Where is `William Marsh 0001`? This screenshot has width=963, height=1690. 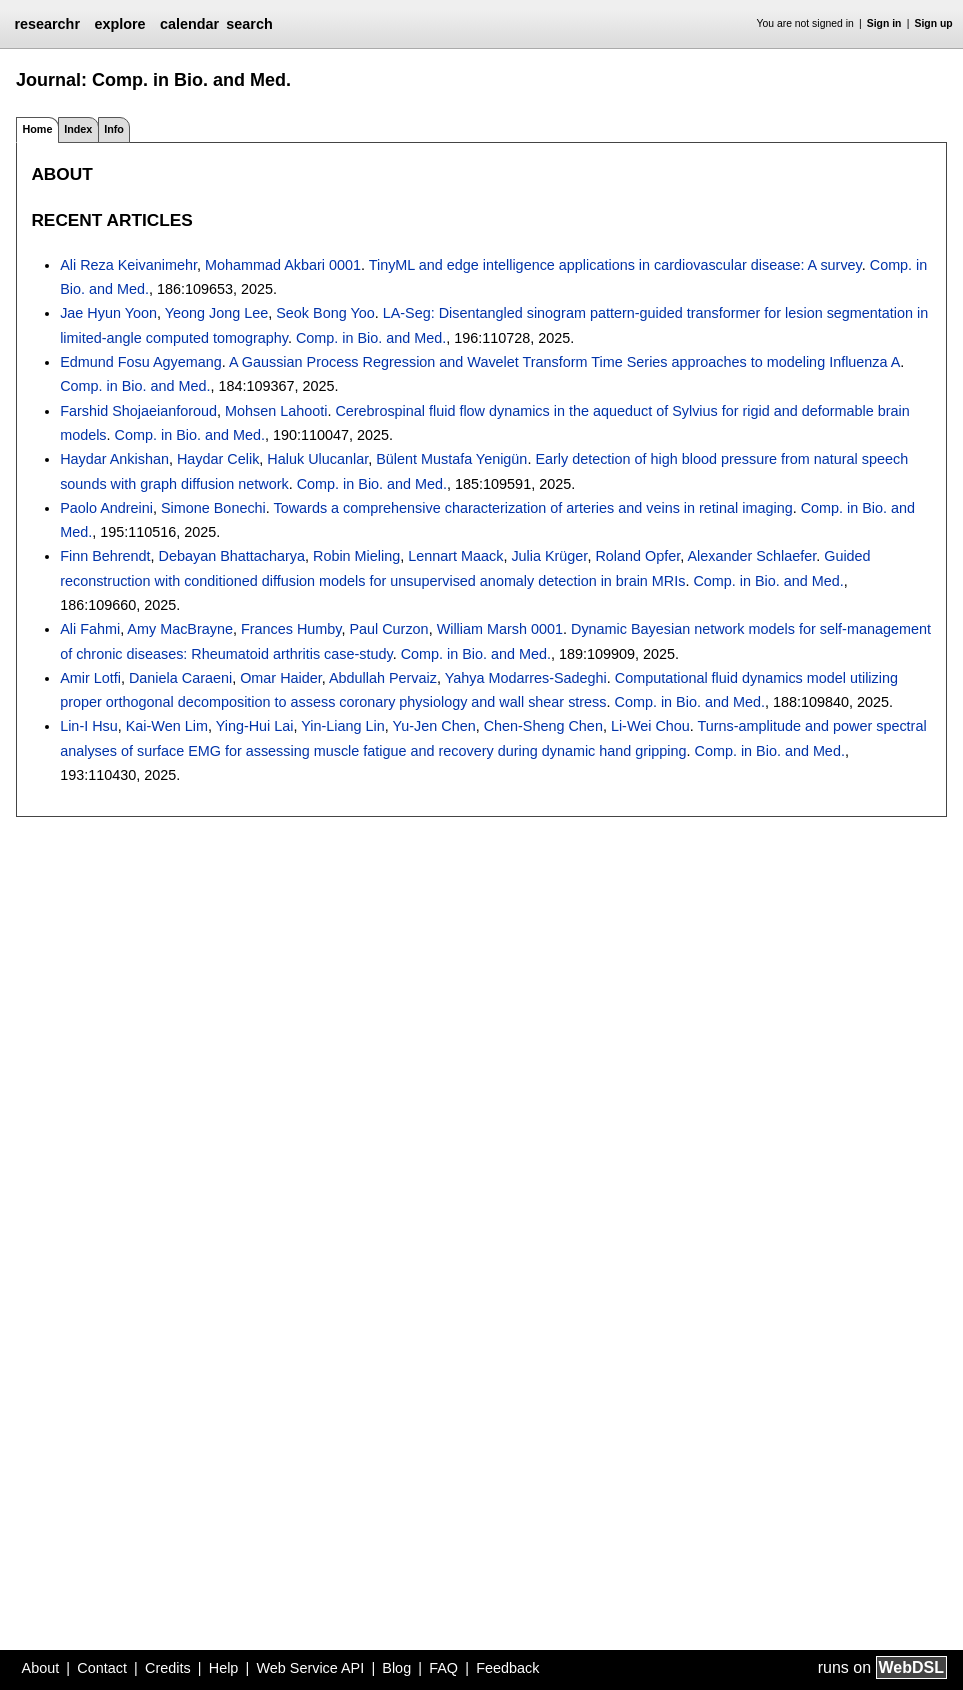
William Marsh 0001 is located at coordinates (500, 629).